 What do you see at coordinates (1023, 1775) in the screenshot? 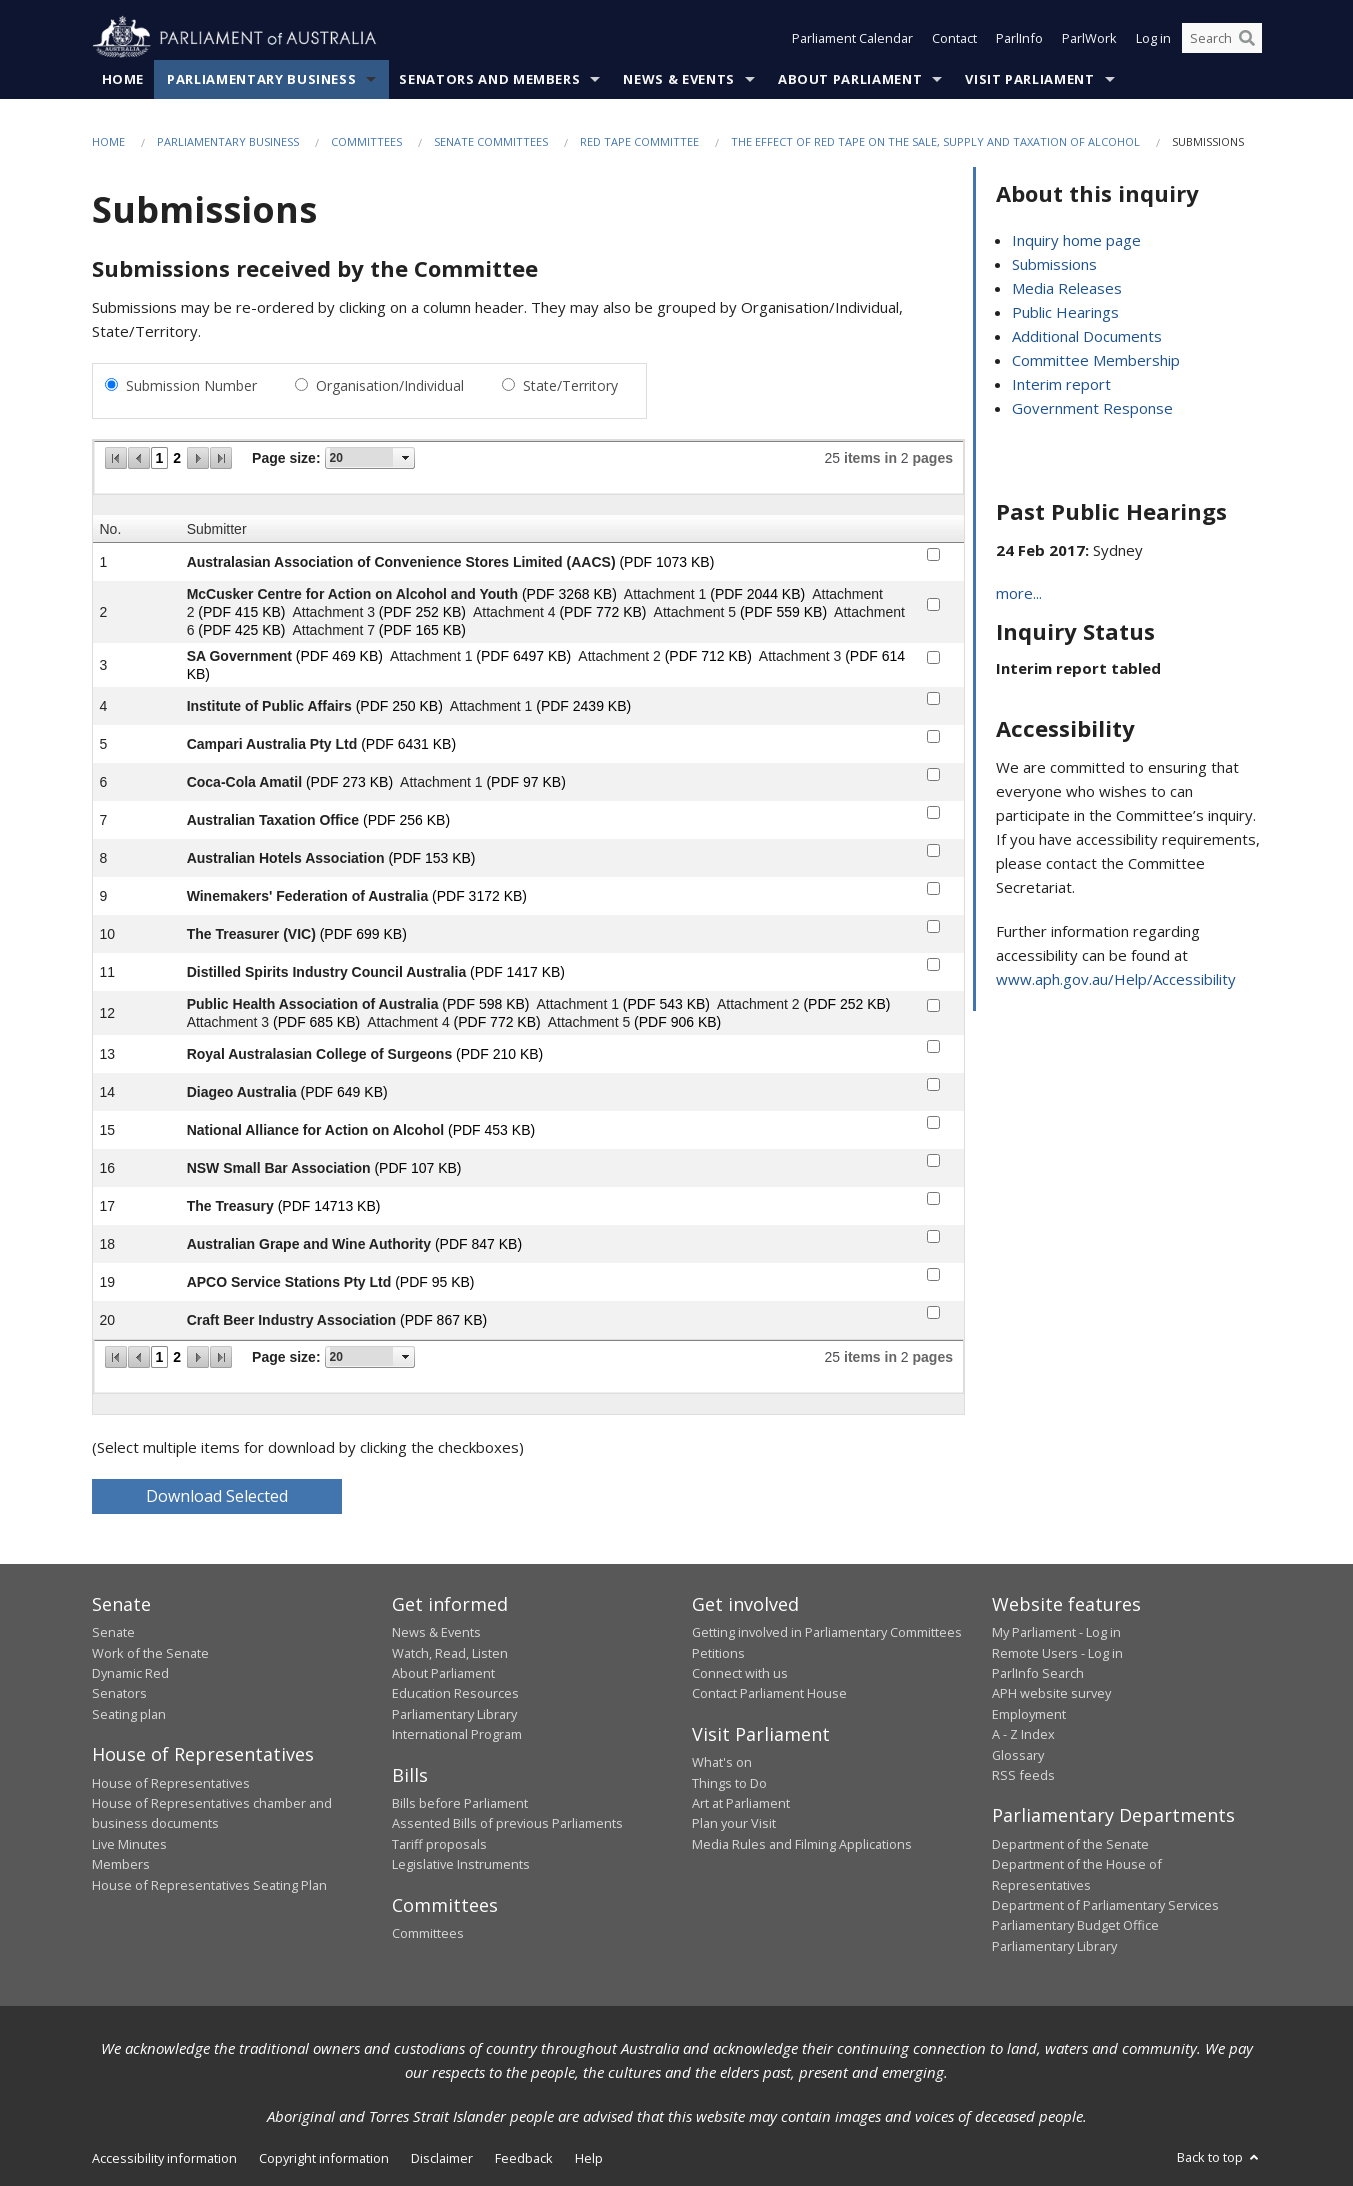
I see `RSS feeds` at bounding box center [1023, 1775].